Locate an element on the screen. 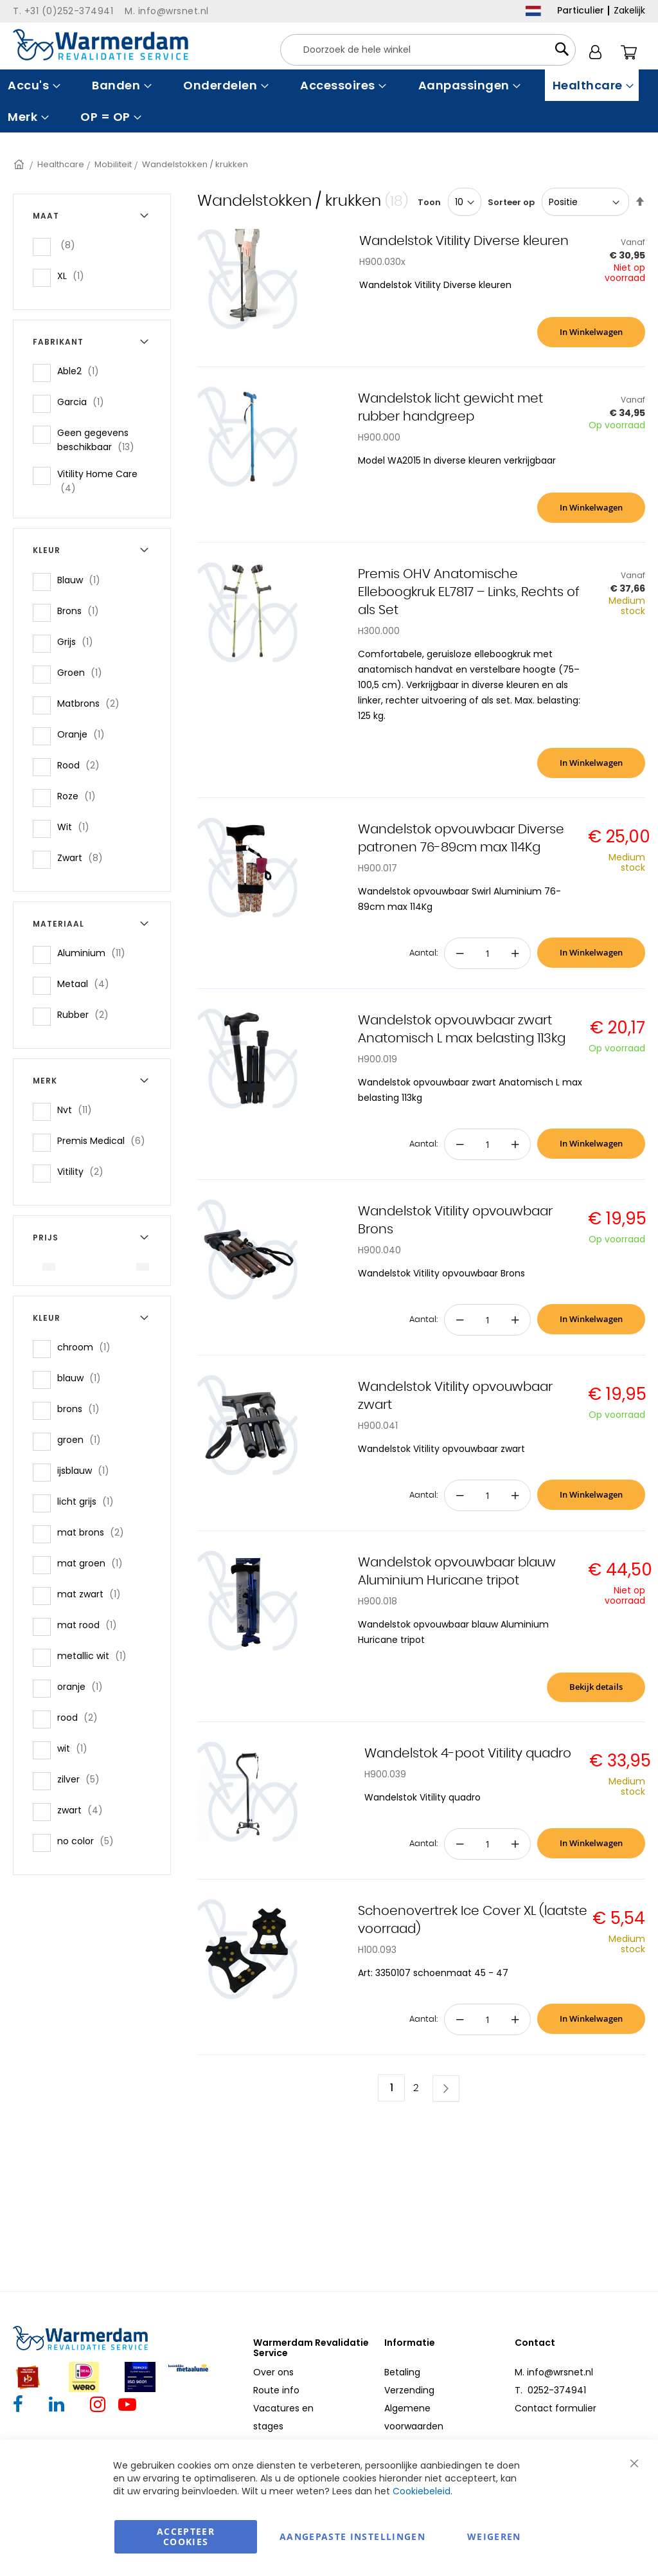  Premis OHV Anatomische Elleboogkruk EL7817 – Links, Rechts of als Set is located at coordinates (469, 592).